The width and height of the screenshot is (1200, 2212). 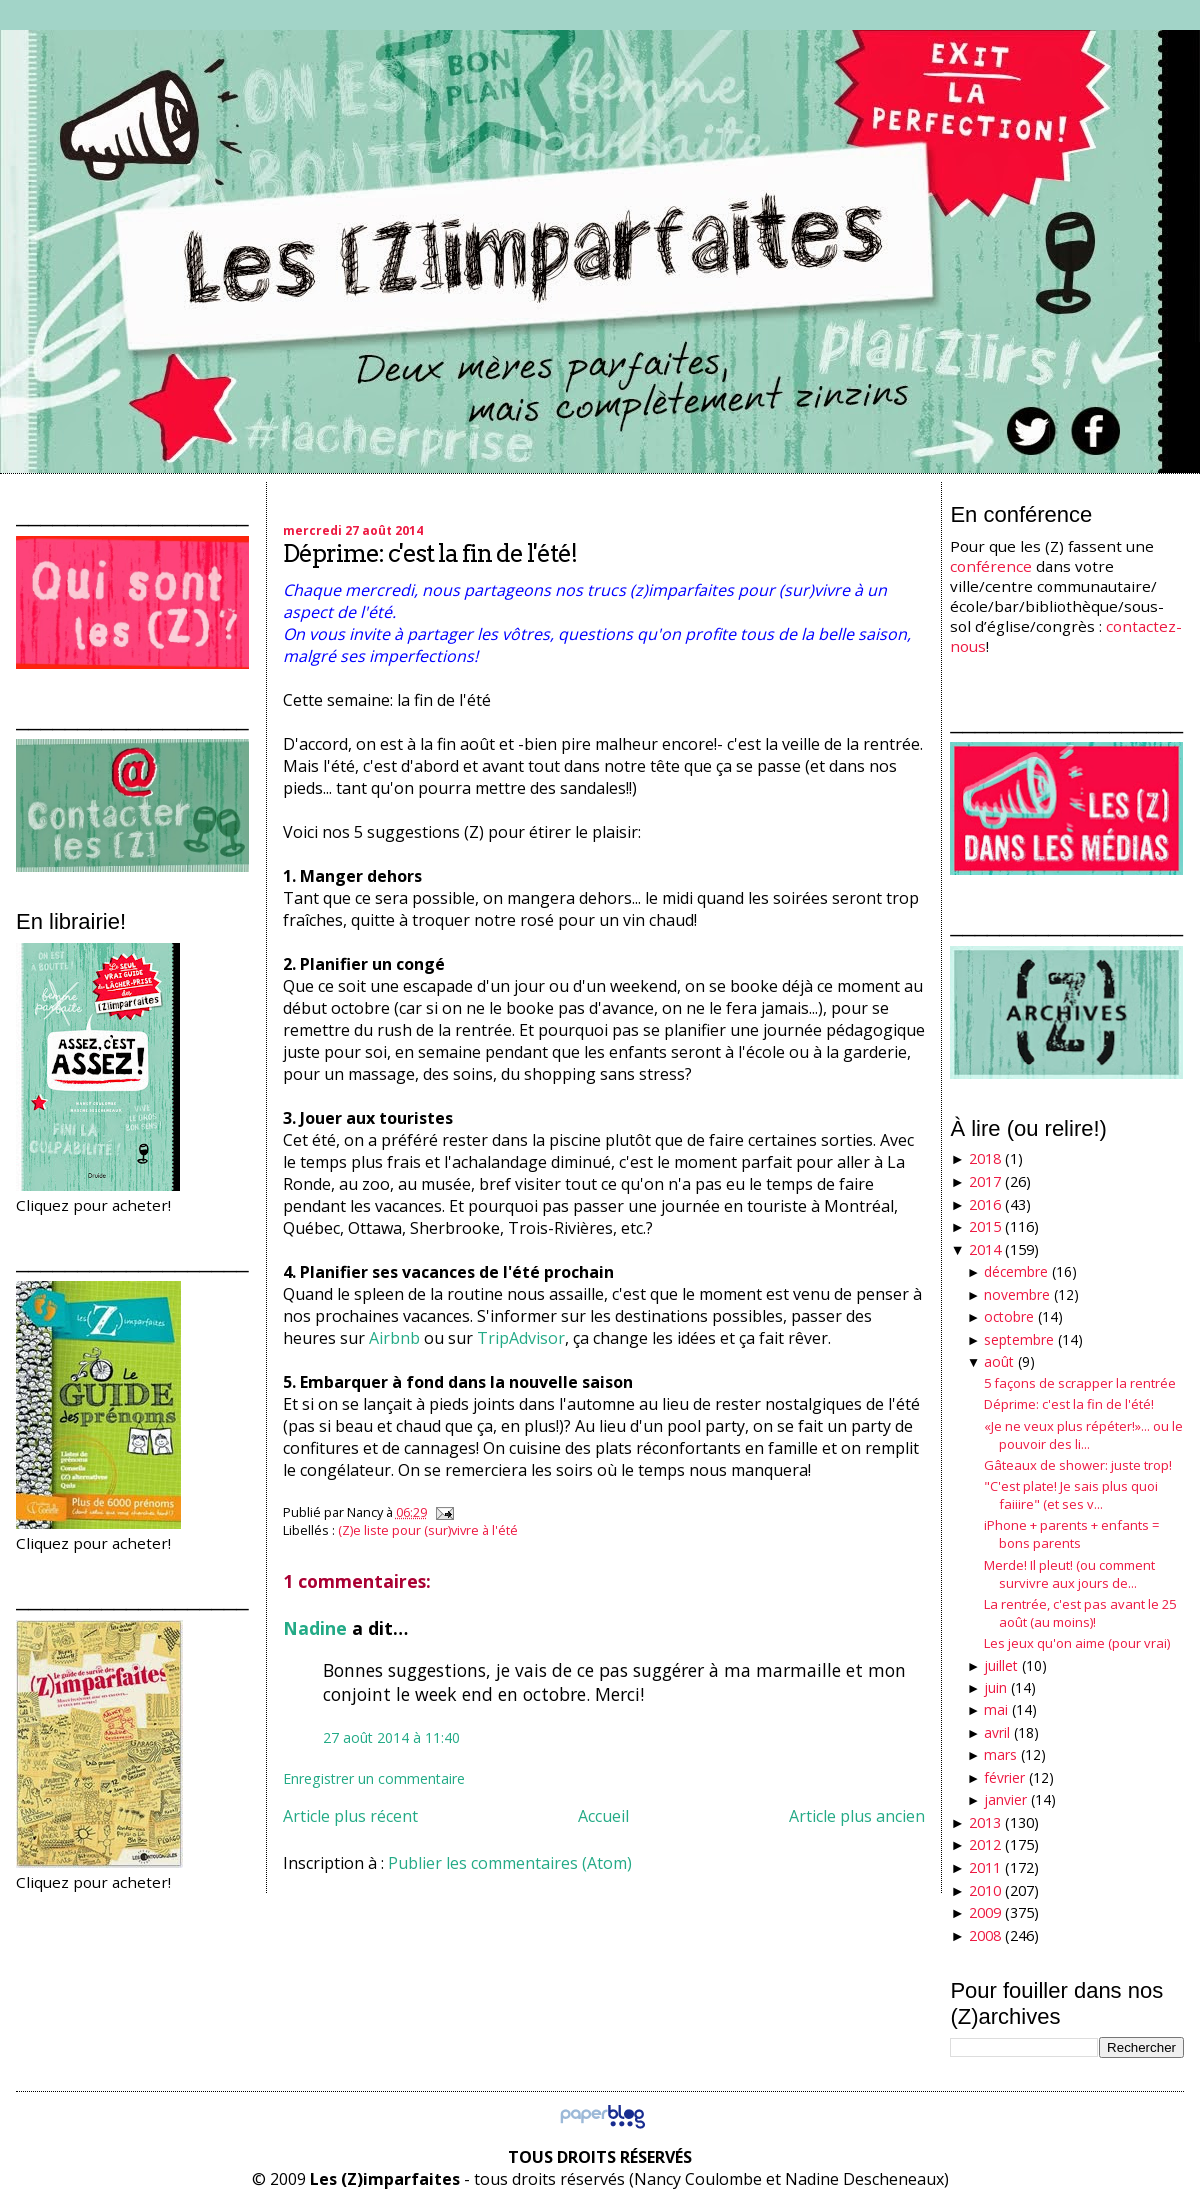 What do you see at coordinates (985, 1844) in the screenshot?
I see `2012` at bounding box center [985, 1844].